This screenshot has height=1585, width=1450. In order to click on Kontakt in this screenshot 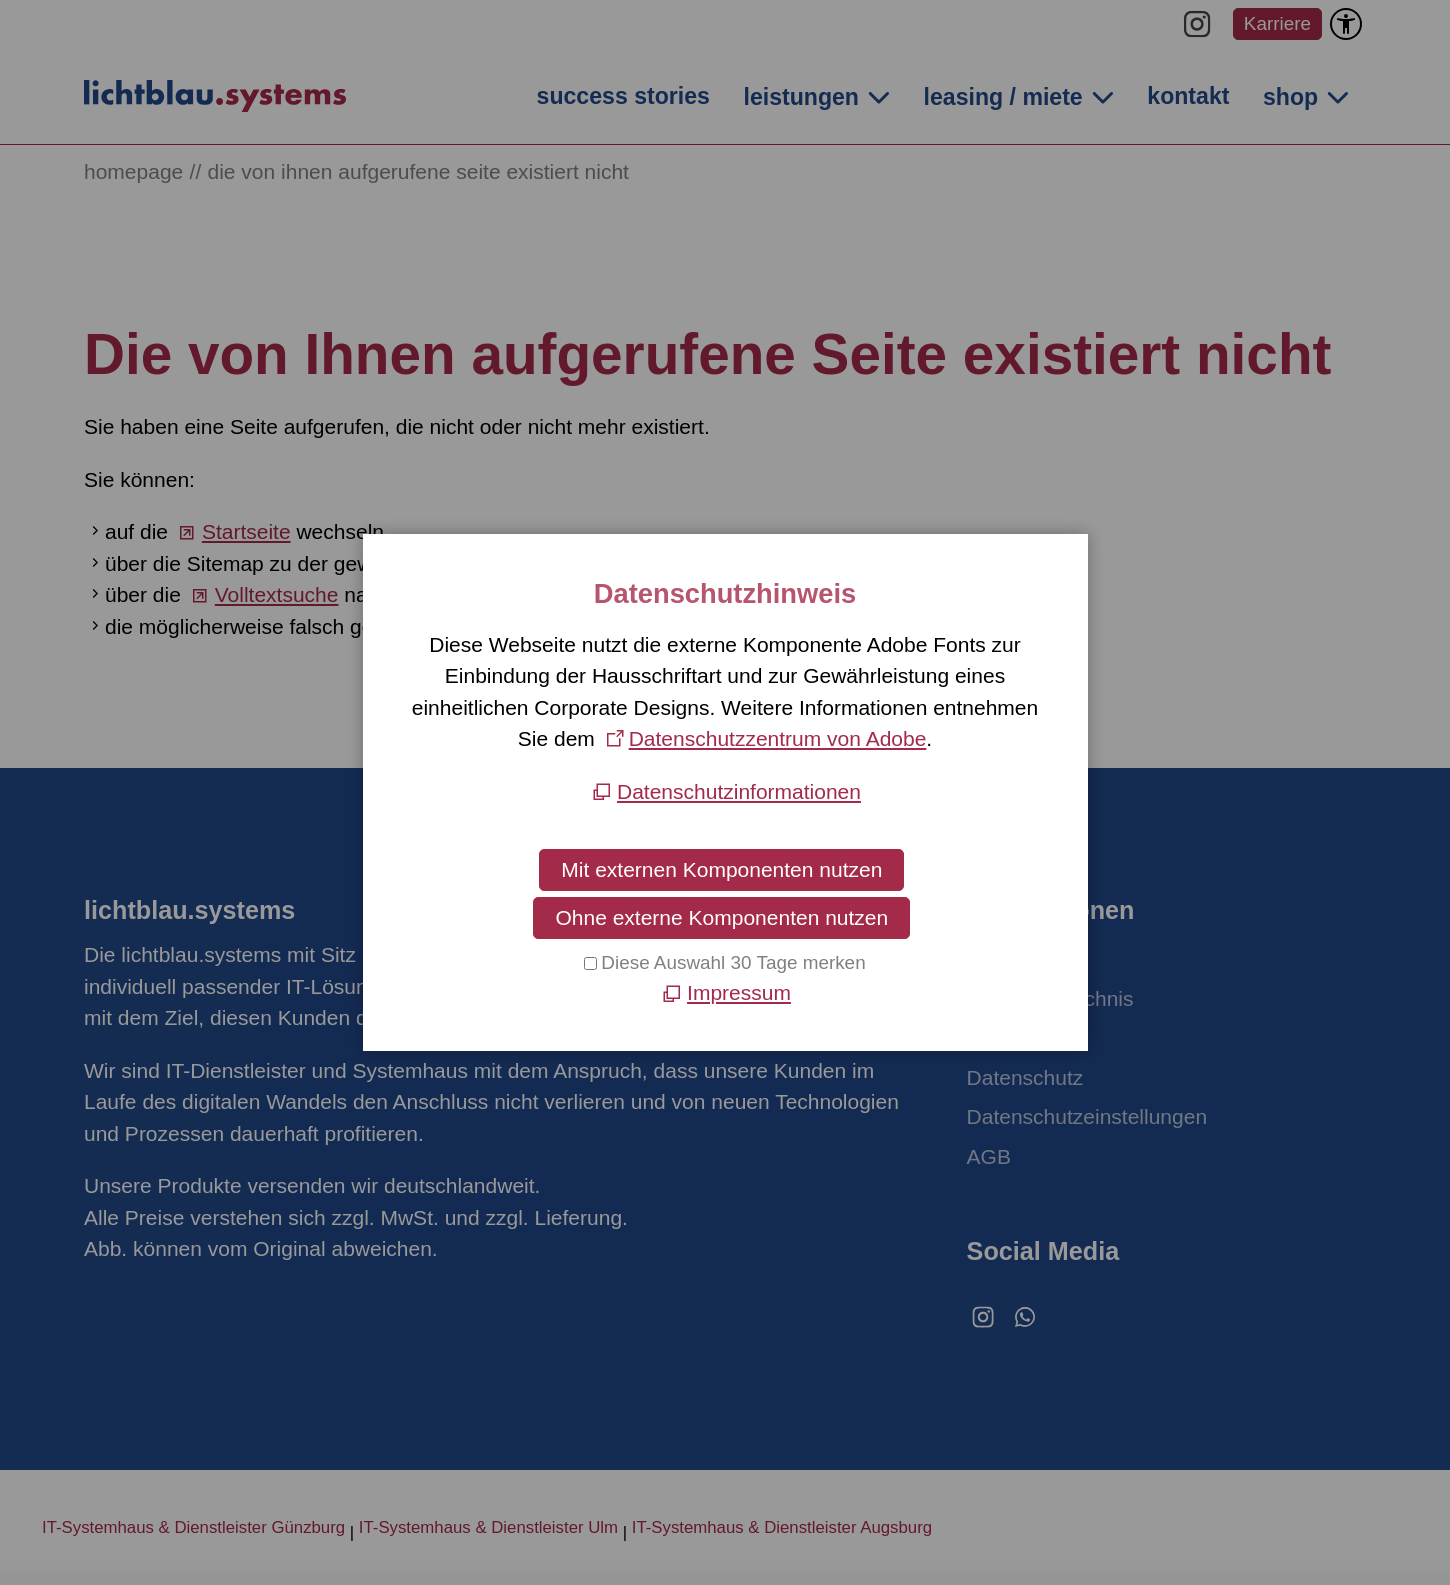, I will do `click(1002, 958)`.